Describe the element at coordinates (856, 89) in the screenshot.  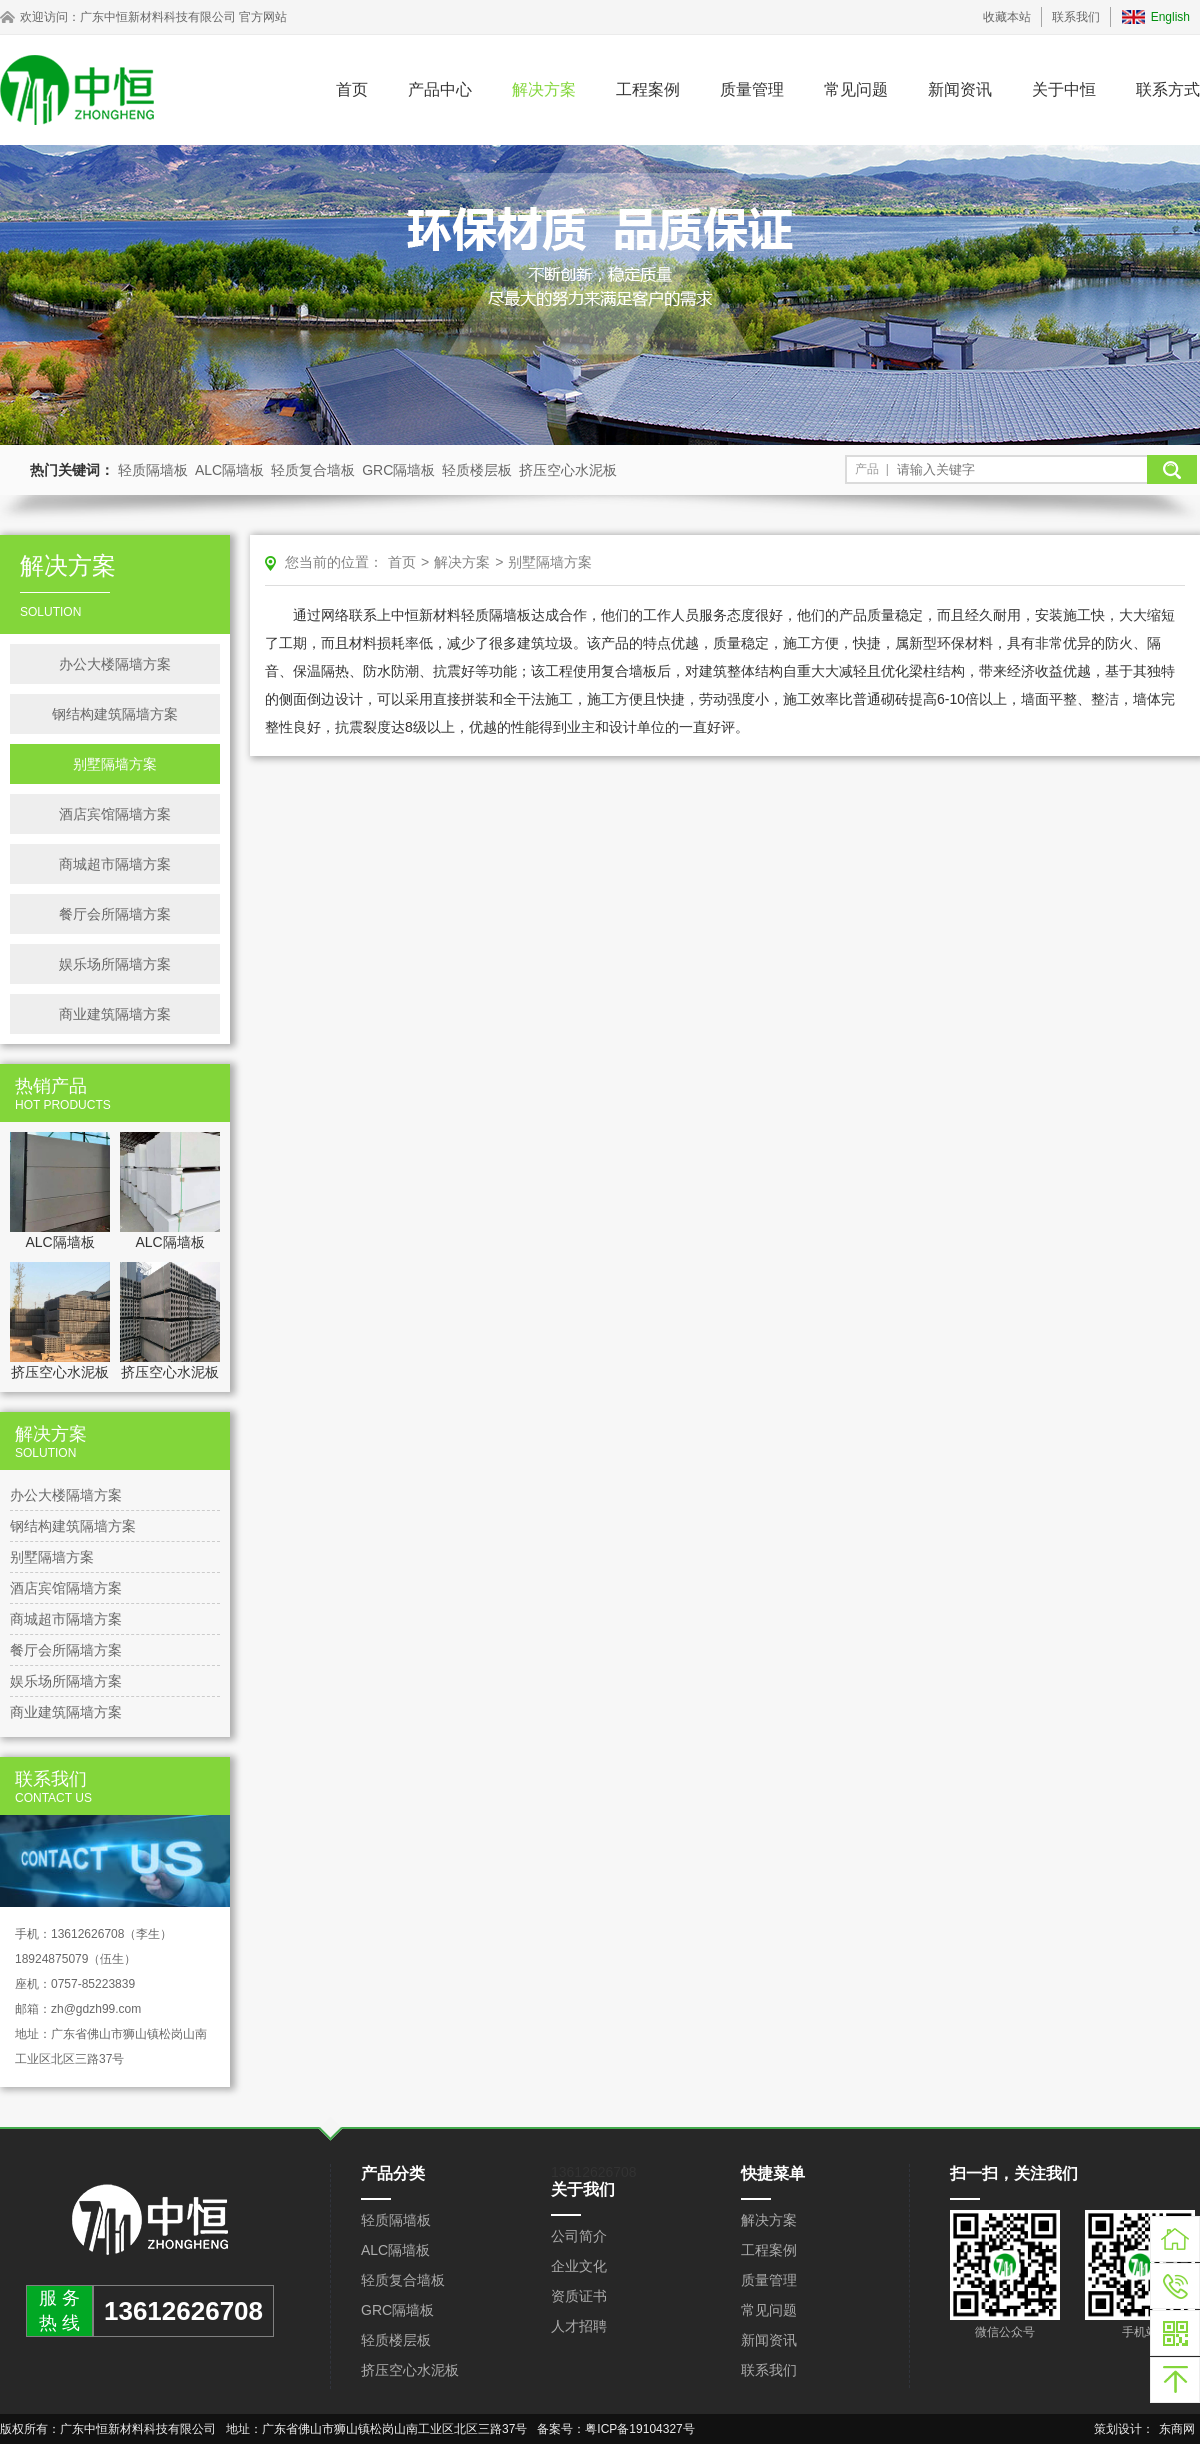
I see `常见问题` at that location.